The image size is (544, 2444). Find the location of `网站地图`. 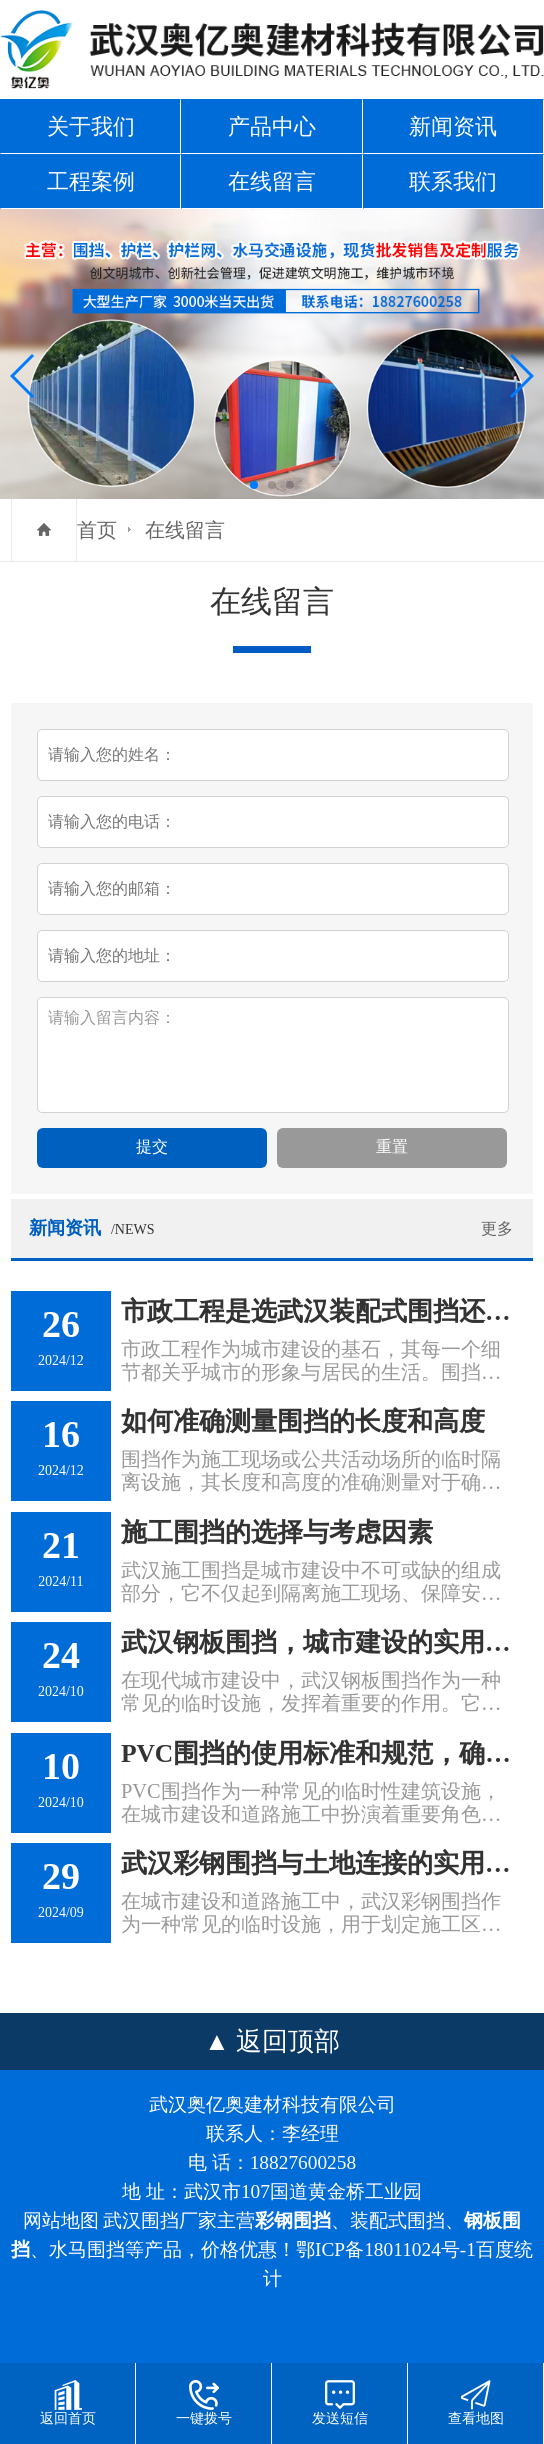

网站地图 is located at coordinates (61, 2220).